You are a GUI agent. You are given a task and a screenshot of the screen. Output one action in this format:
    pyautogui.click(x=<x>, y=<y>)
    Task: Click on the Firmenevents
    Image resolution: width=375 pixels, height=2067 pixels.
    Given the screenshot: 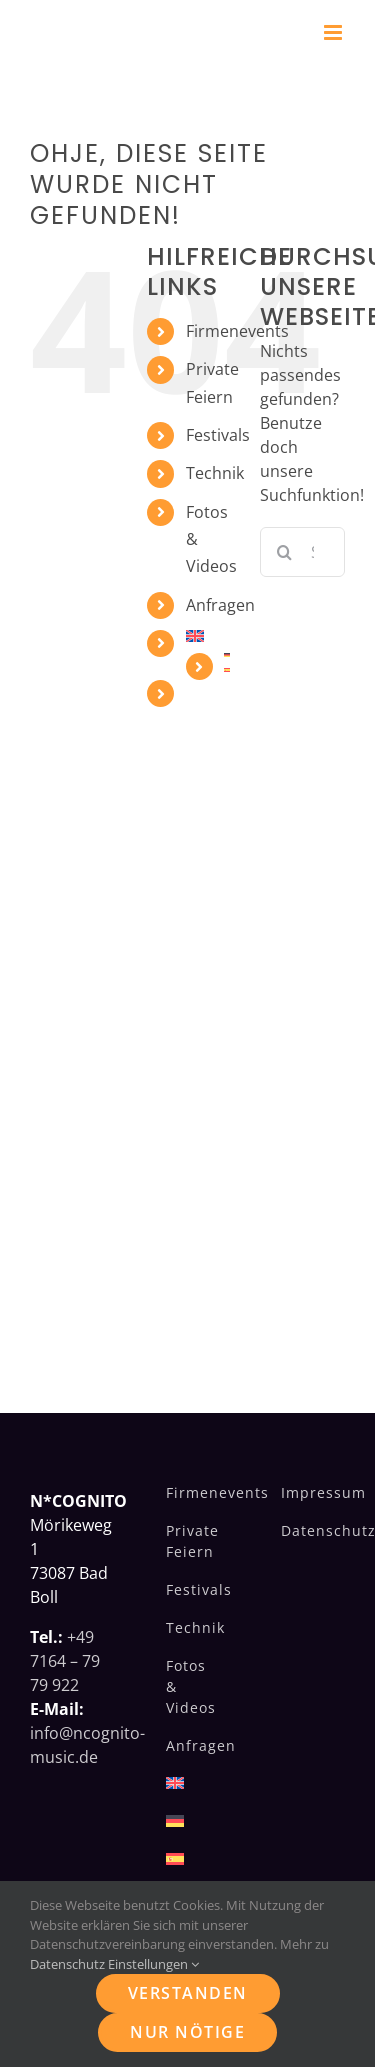 What is the action you would take?
    pyautogui.click(x=237, y=331)
    